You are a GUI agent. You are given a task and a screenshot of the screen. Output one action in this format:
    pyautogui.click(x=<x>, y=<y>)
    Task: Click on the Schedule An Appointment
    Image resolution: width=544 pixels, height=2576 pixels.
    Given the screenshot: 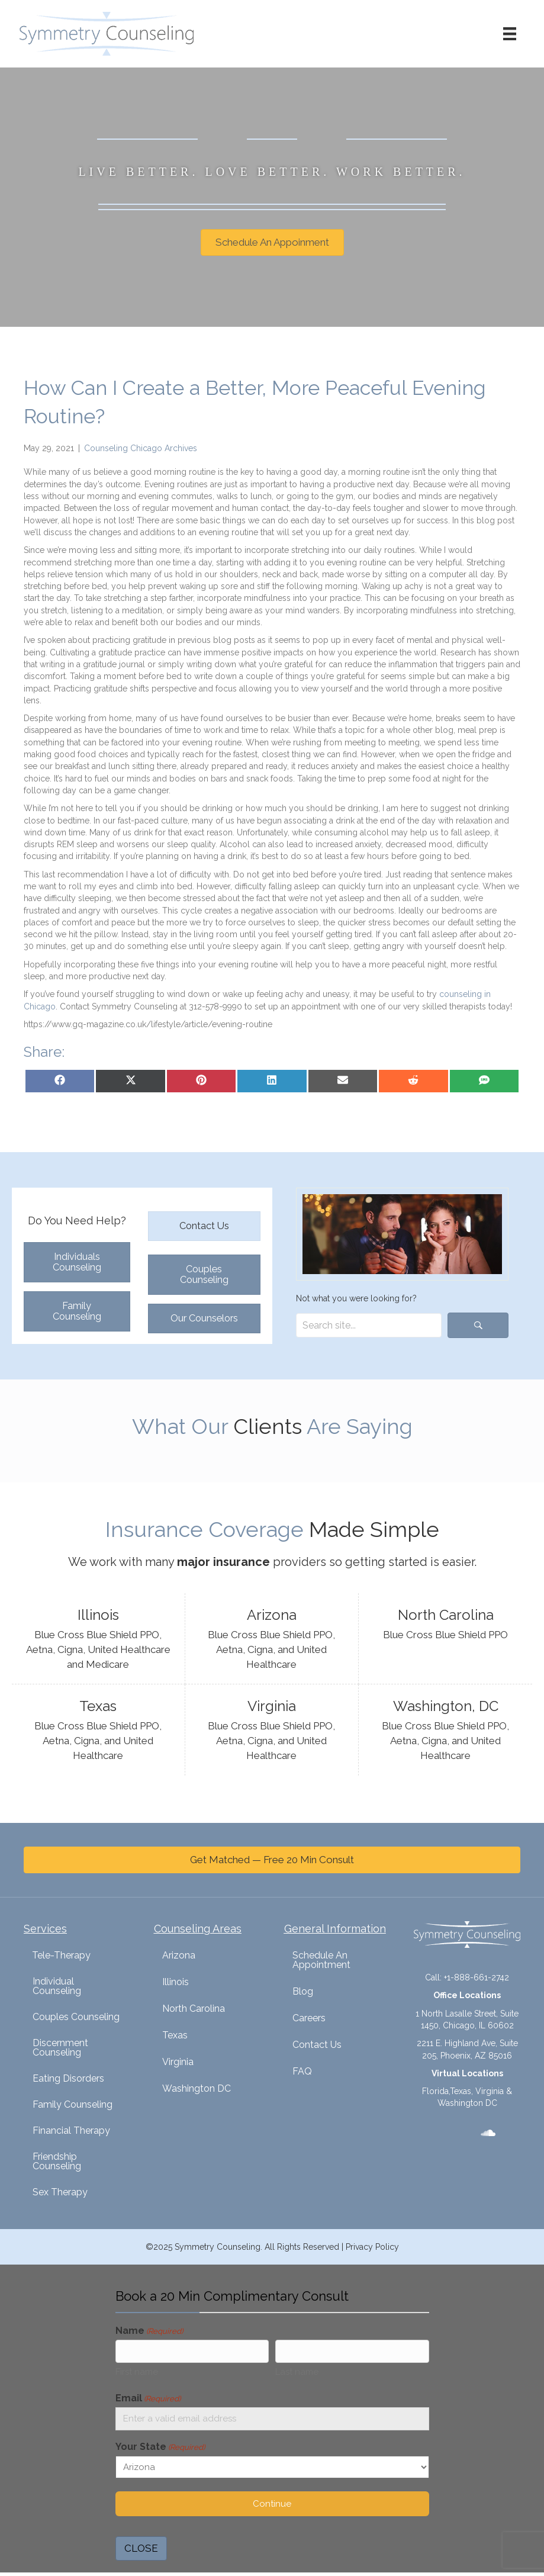 What is the action you would take?
    pyautogui.click(x=321, y=1960)
    